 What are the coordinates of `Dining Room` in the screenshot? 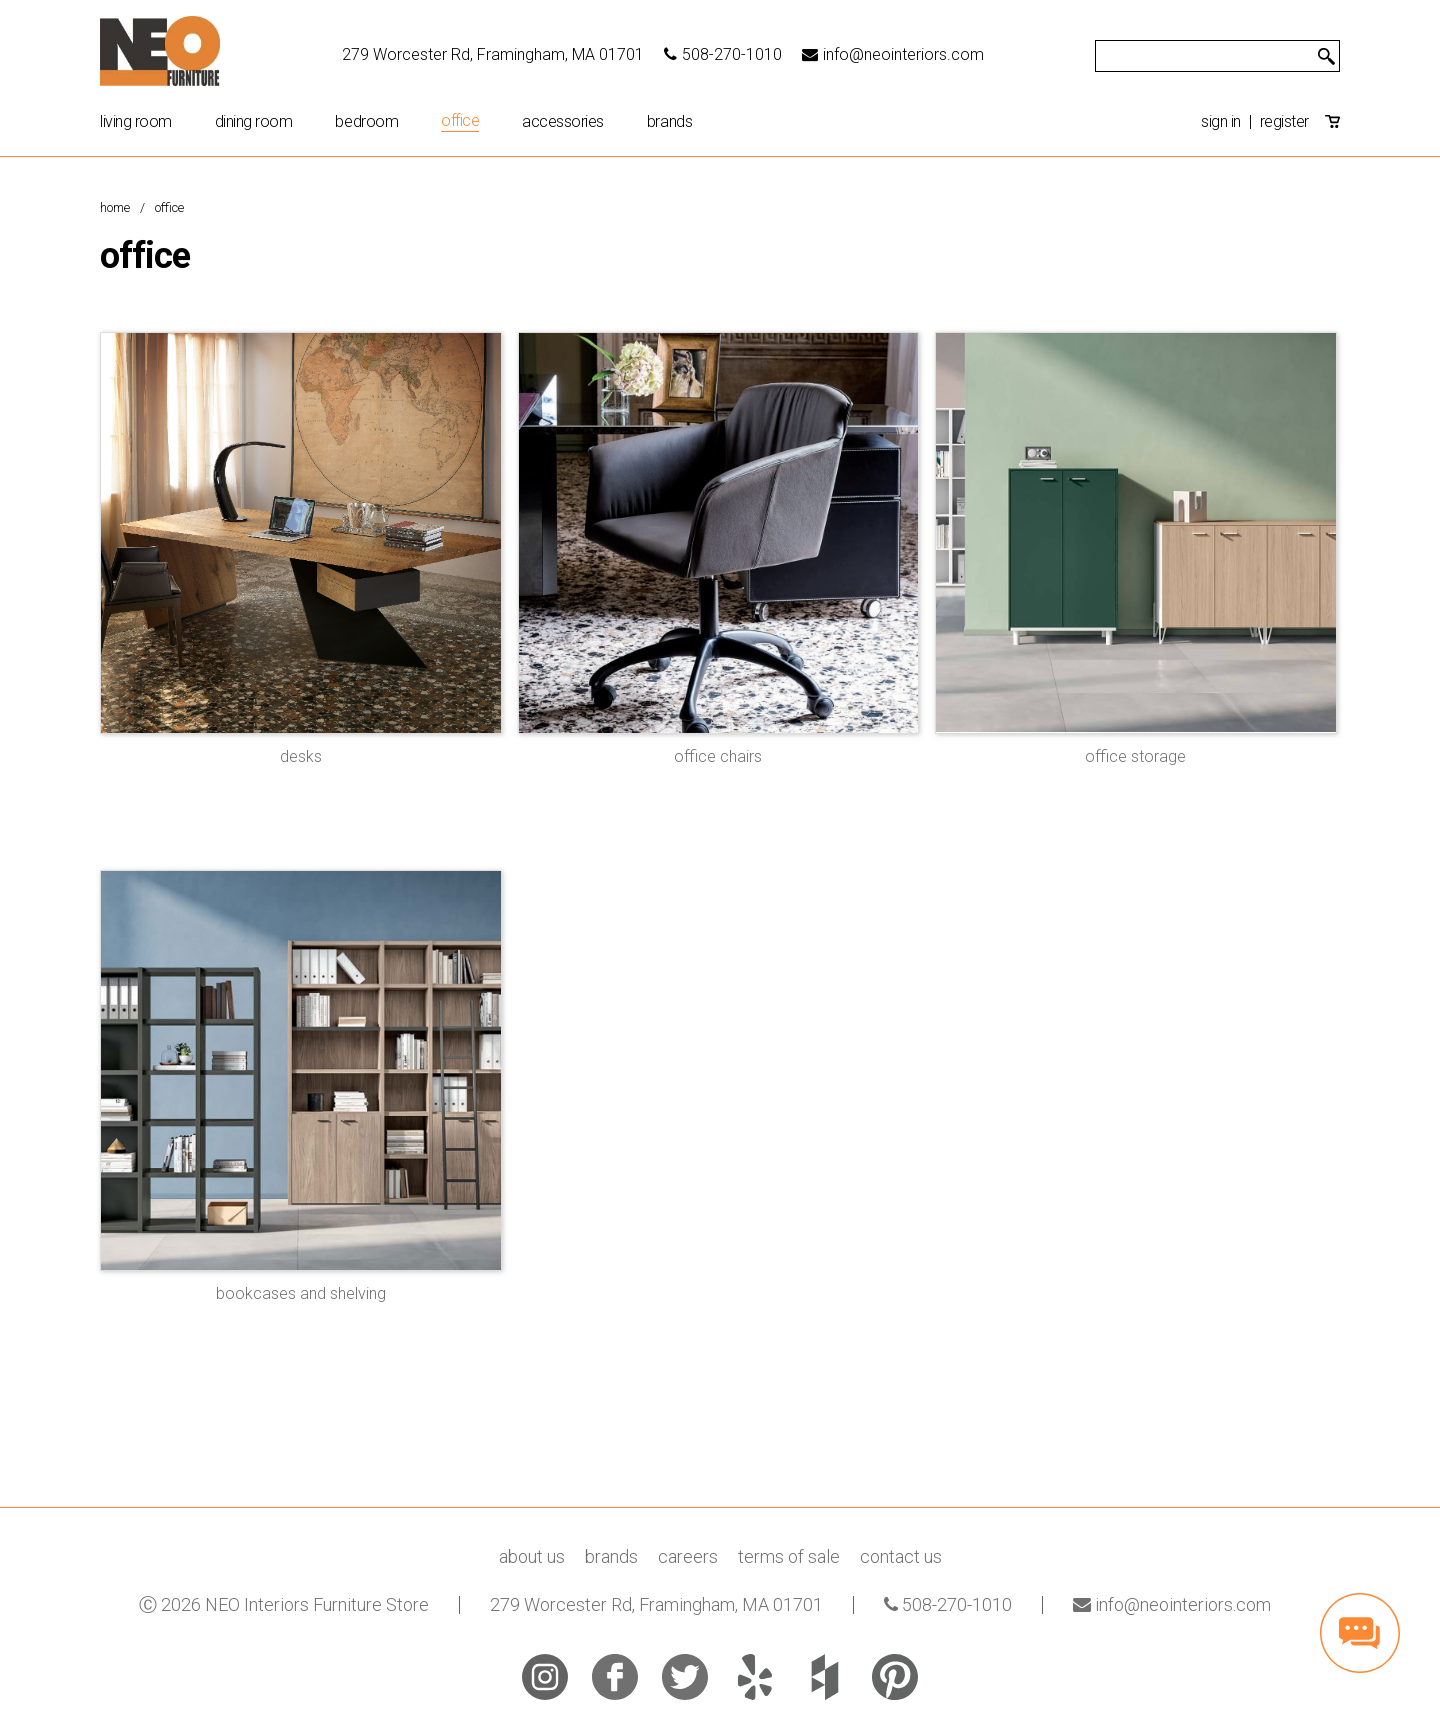 It's located at (254, 122).